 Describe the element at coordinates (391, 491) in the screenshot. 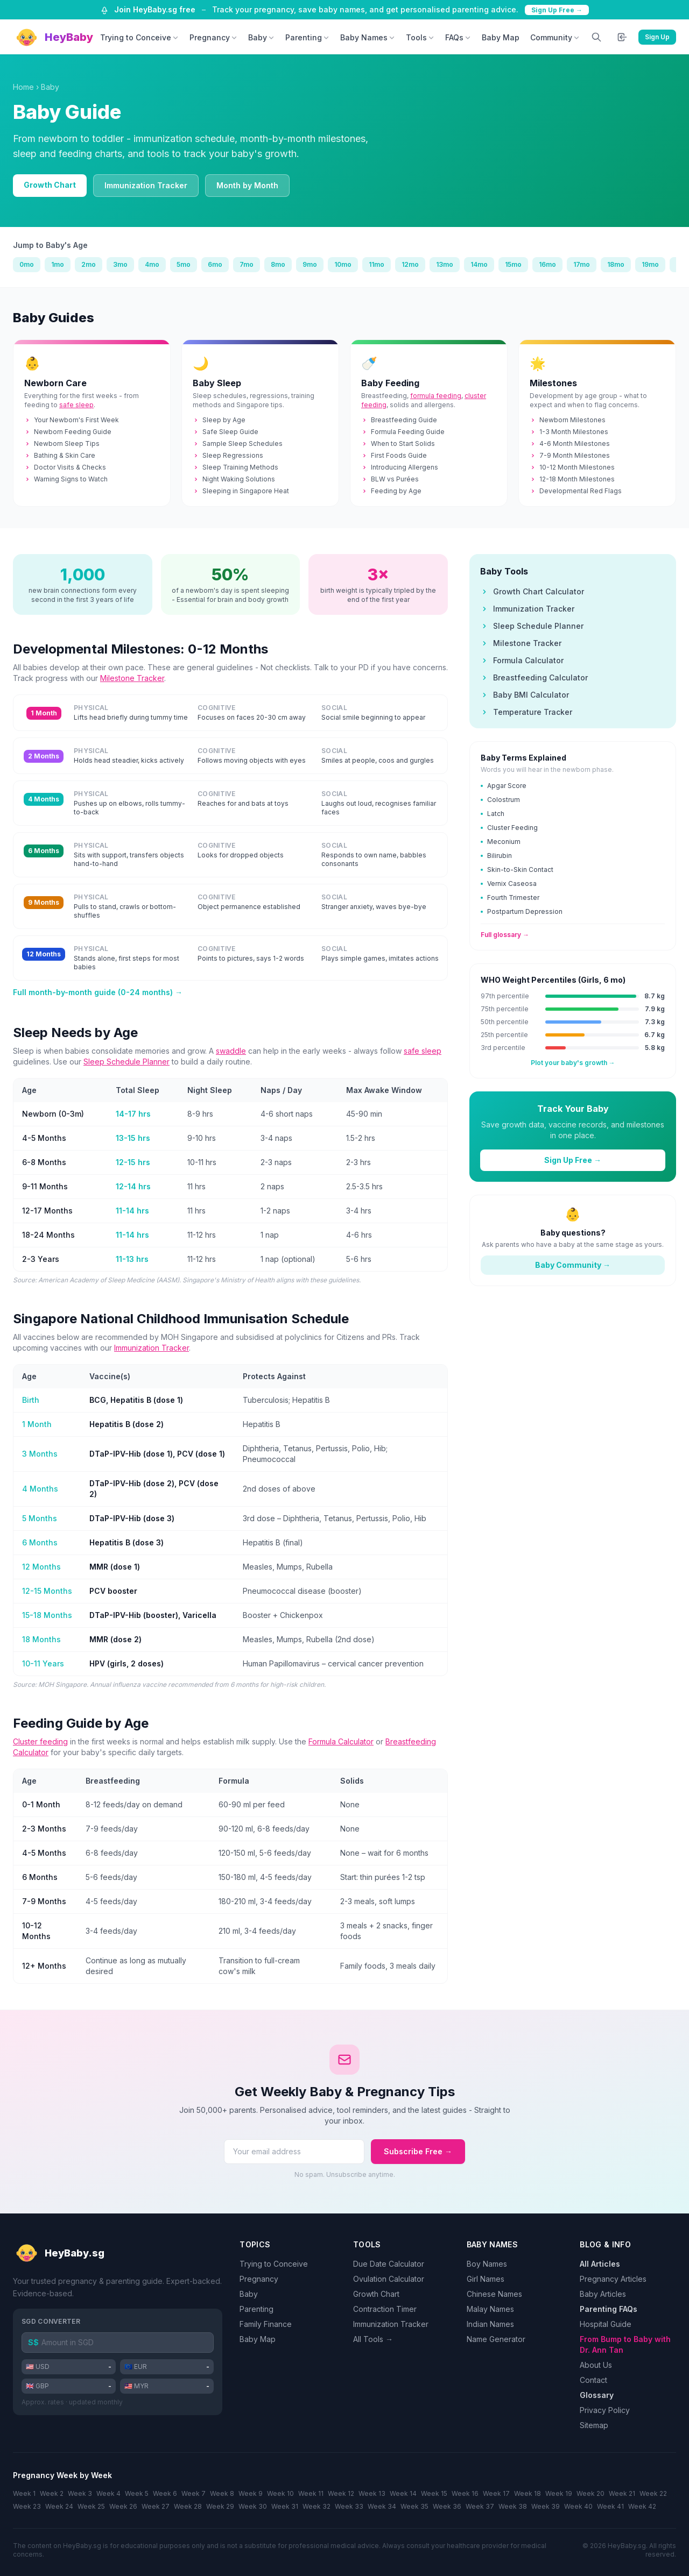

I see `Feeding by Age` at that location.